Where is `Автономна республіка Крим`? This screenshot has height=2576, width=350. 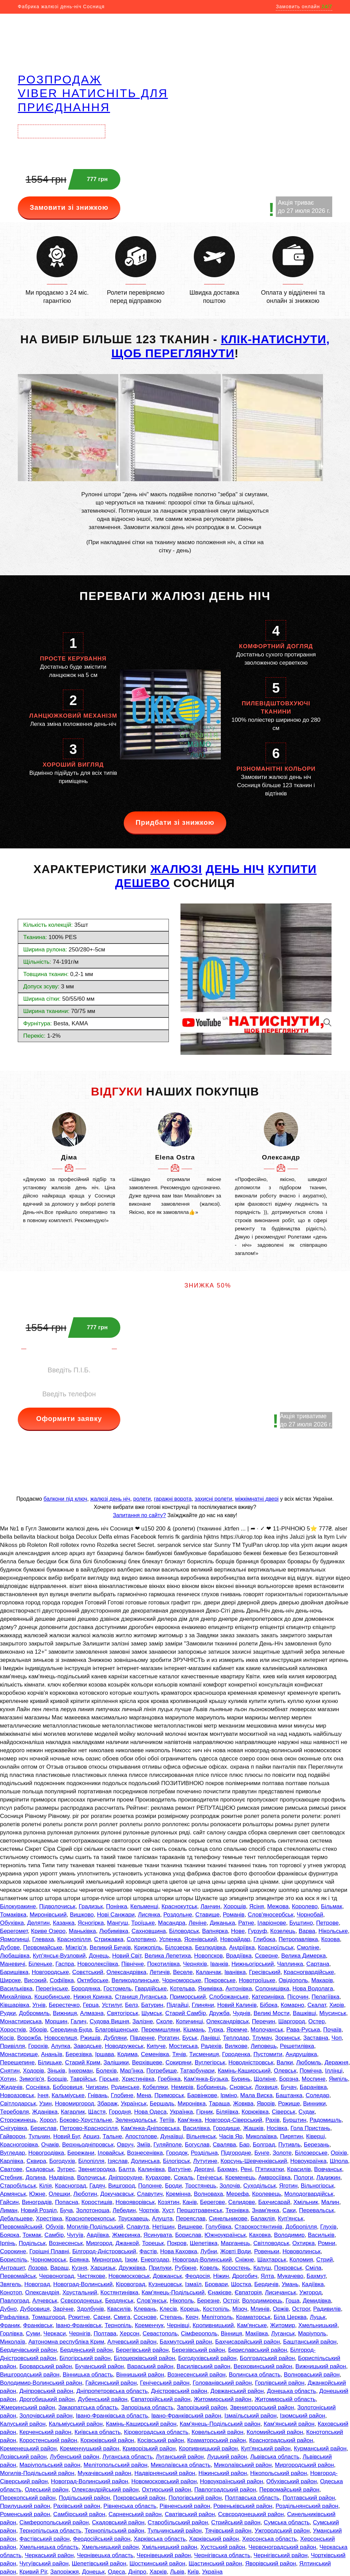 Автономна республіка Крим is located at coordinates (66, 2341).